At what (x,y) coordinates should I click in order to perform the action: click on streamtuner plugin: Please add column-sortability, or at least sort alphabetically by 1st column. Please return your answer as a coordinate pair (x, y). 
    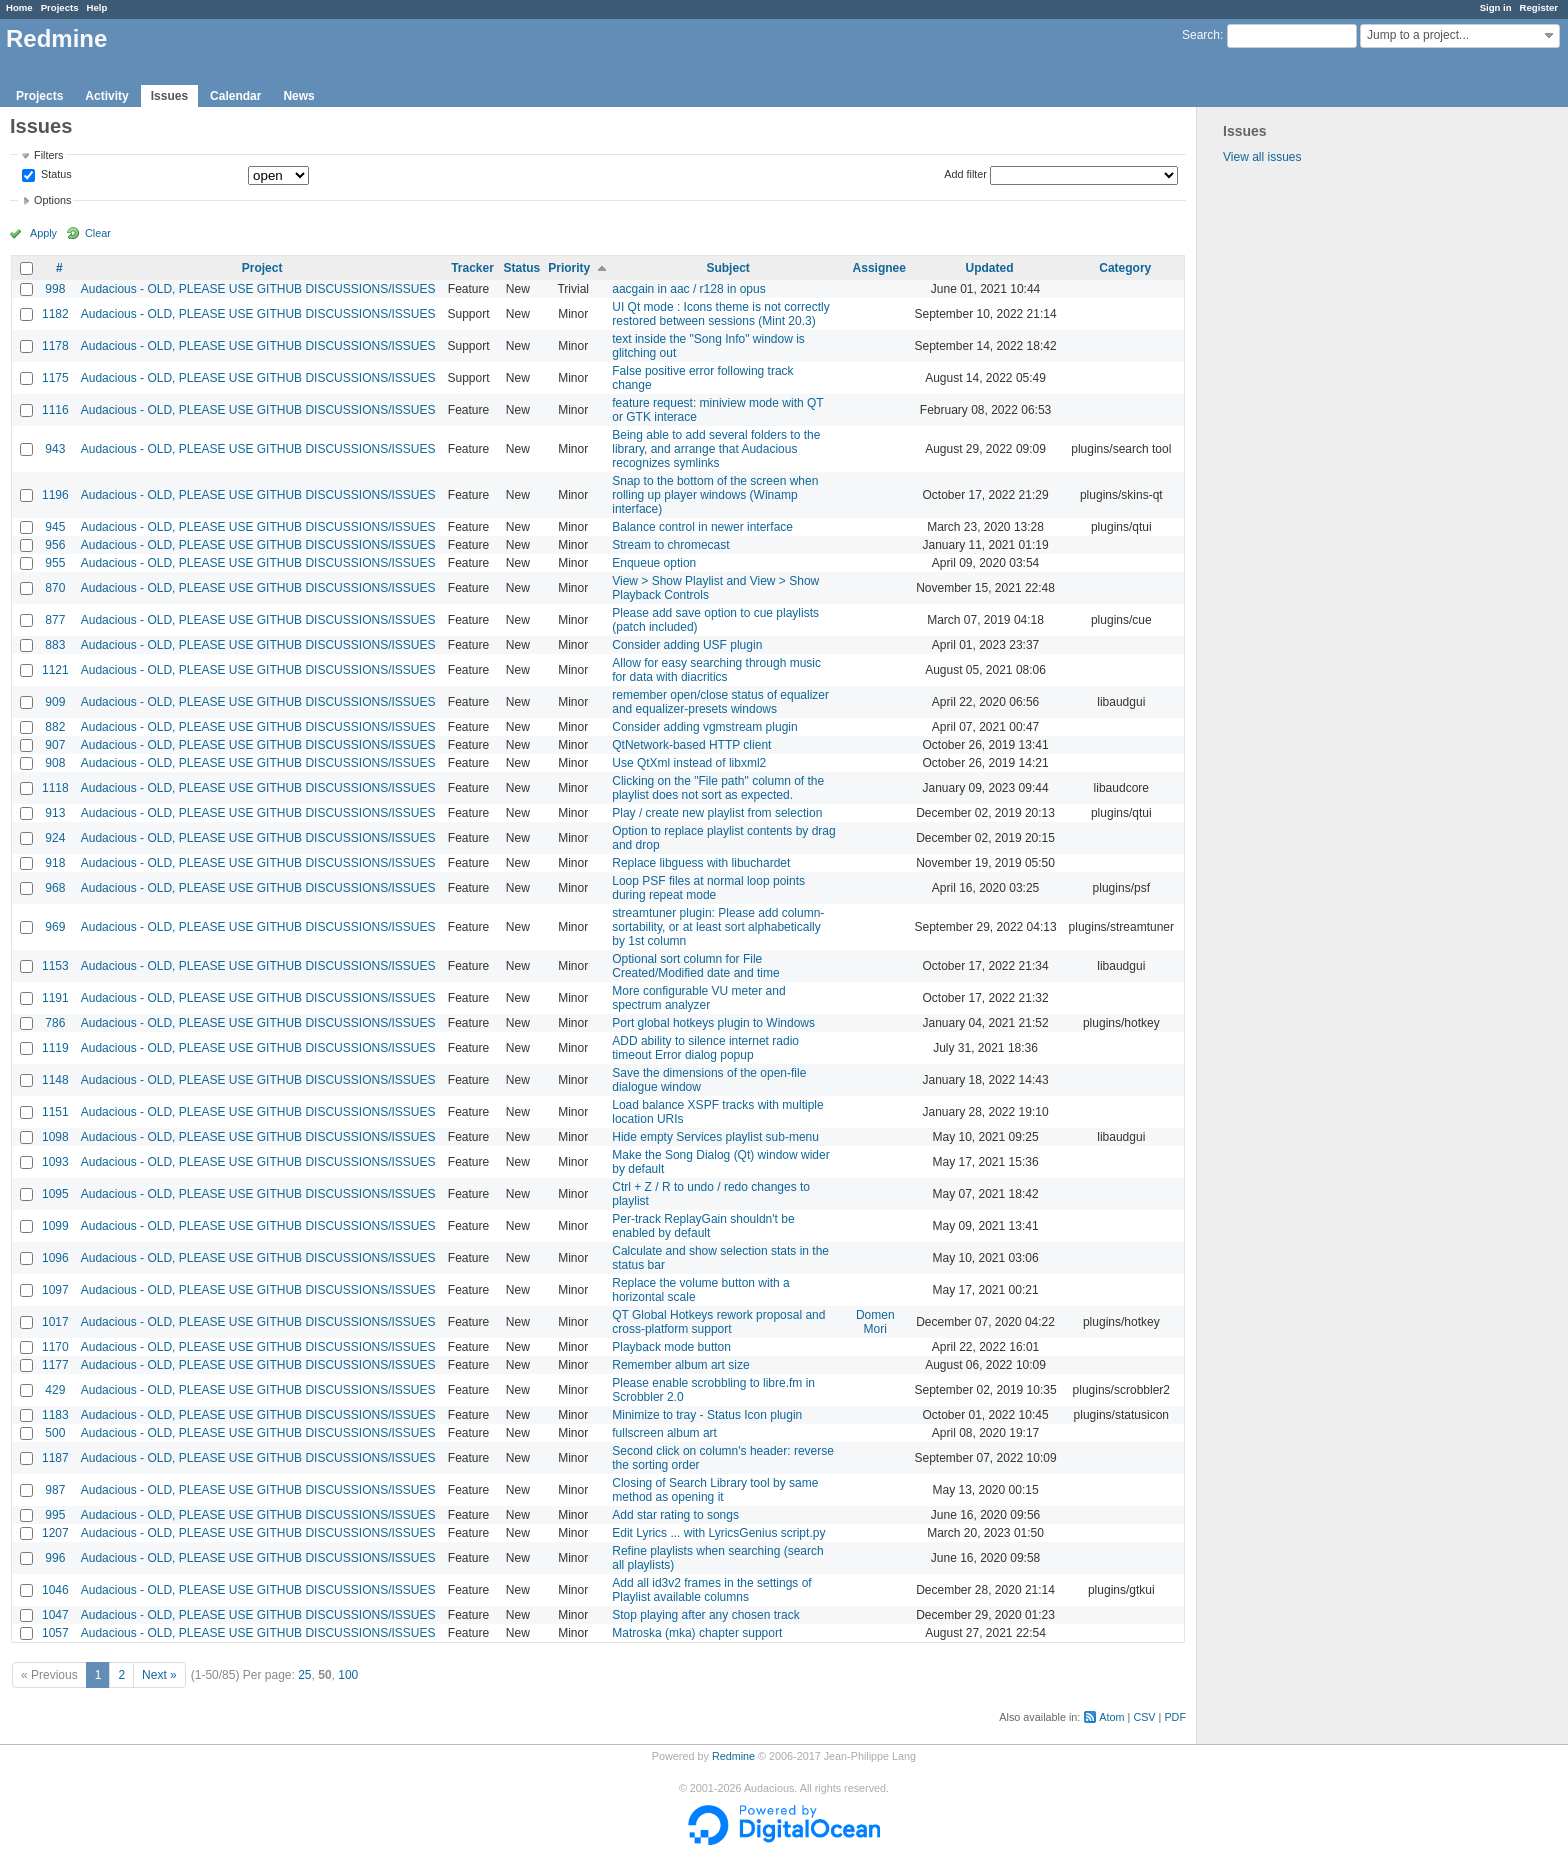
    Looking at the image, I should click on (718, 927).